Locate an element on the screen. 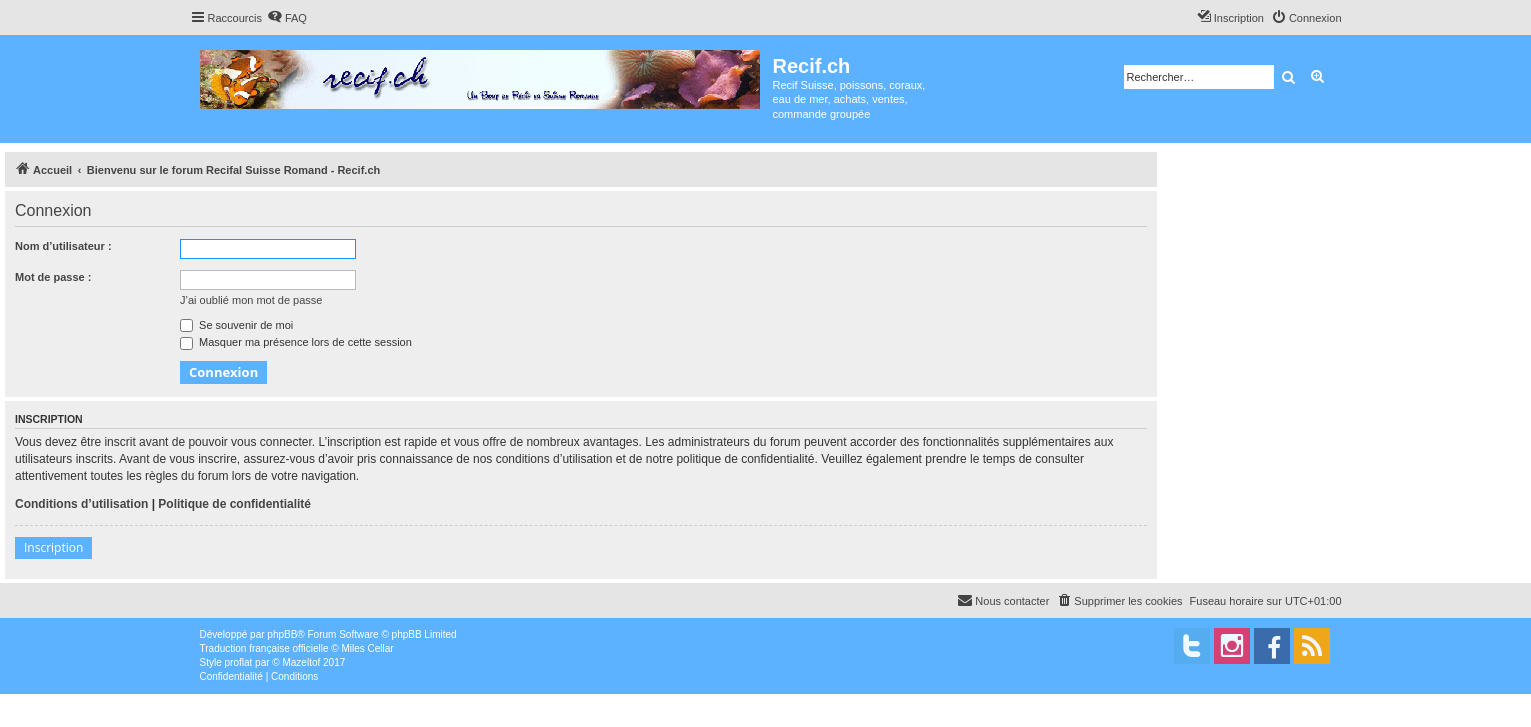 The height and width of the screenshot is (727, 1531). Traduction française officielle is located at coordinates (264, 648).